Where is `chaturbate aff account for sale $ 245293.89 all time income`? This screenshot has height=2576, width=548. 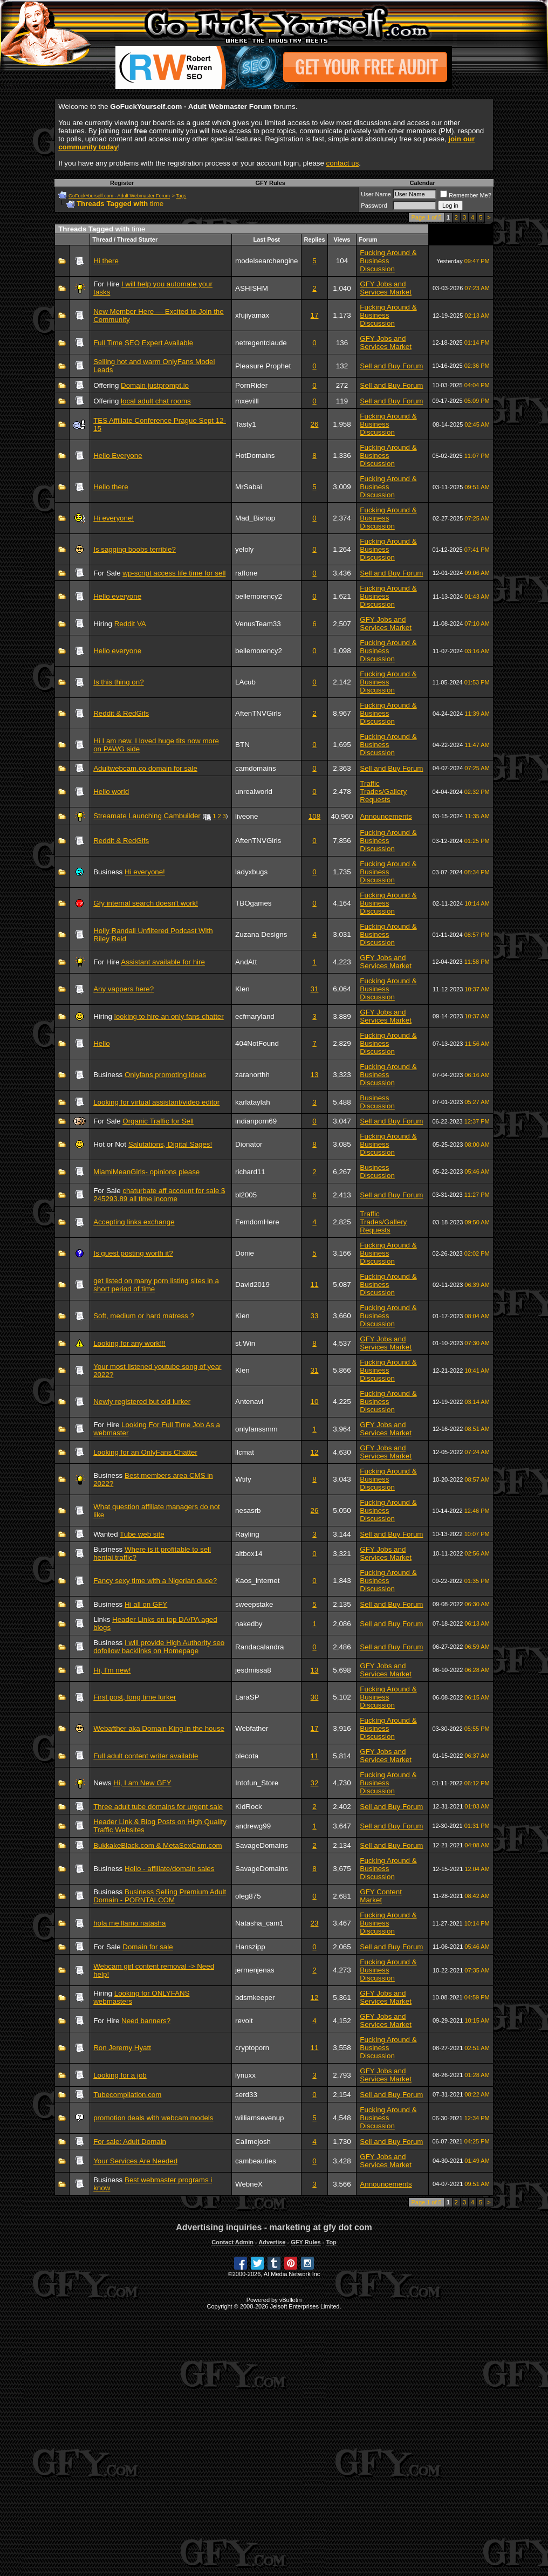
chaturbate aff account for sale $ 245293.89 all time income is located at coordinates (159, 1195).